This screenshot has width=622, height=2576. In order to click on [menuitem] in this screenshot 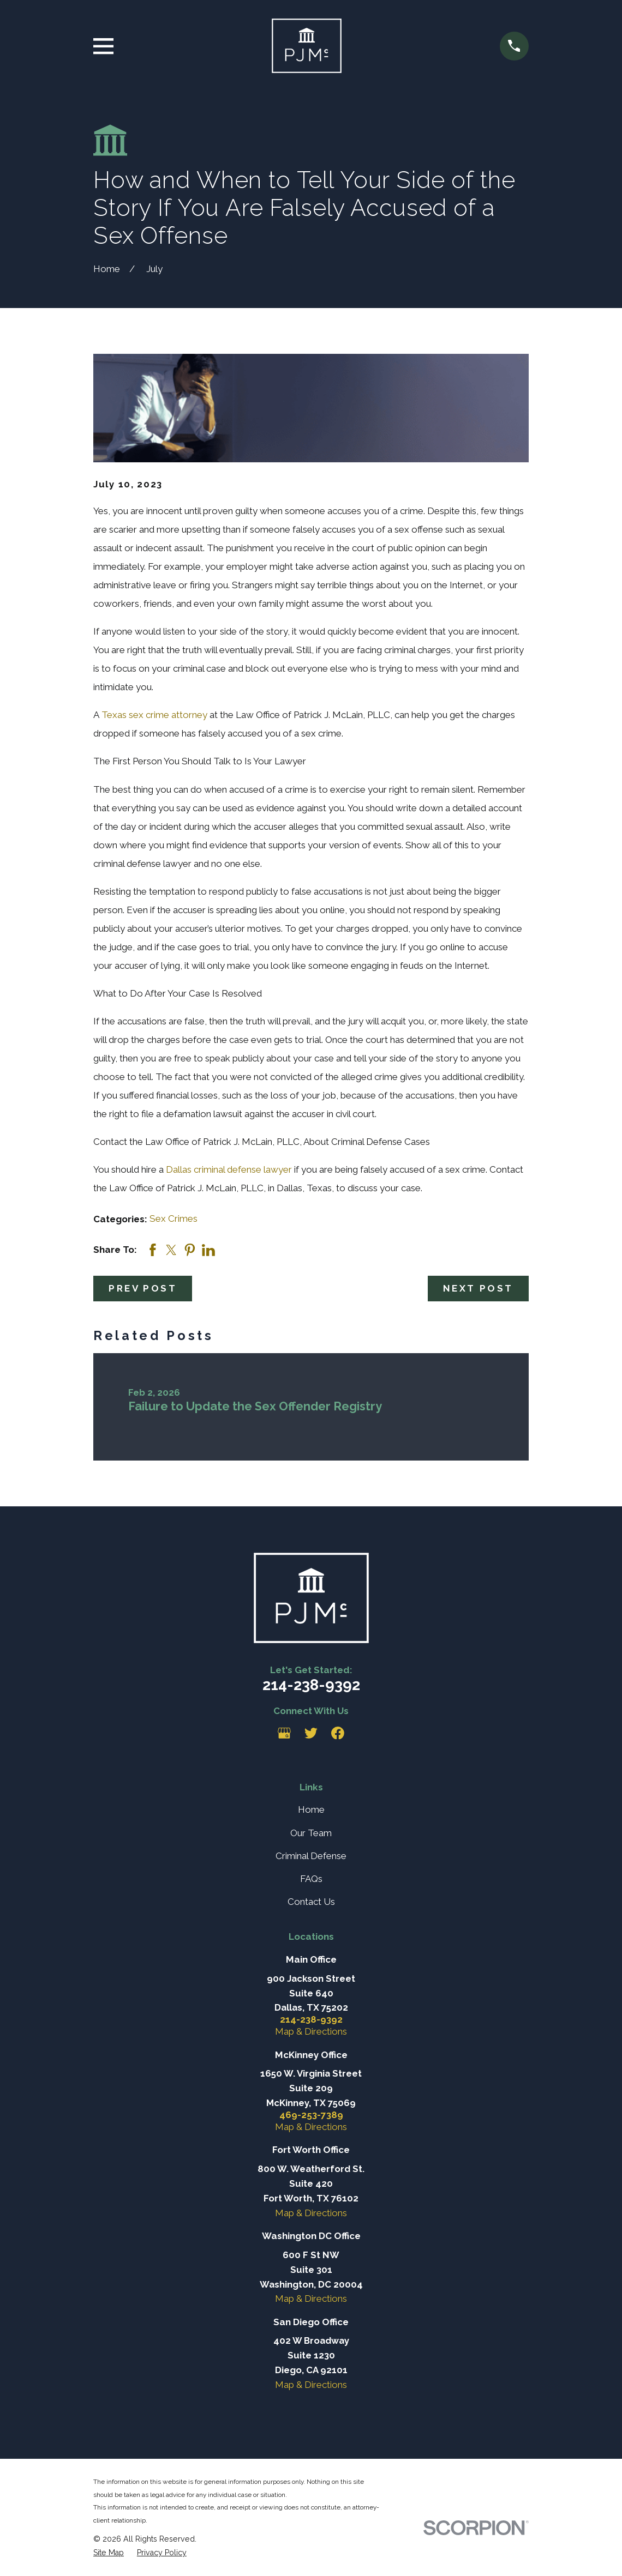, I will do `click(108, 2553)`.